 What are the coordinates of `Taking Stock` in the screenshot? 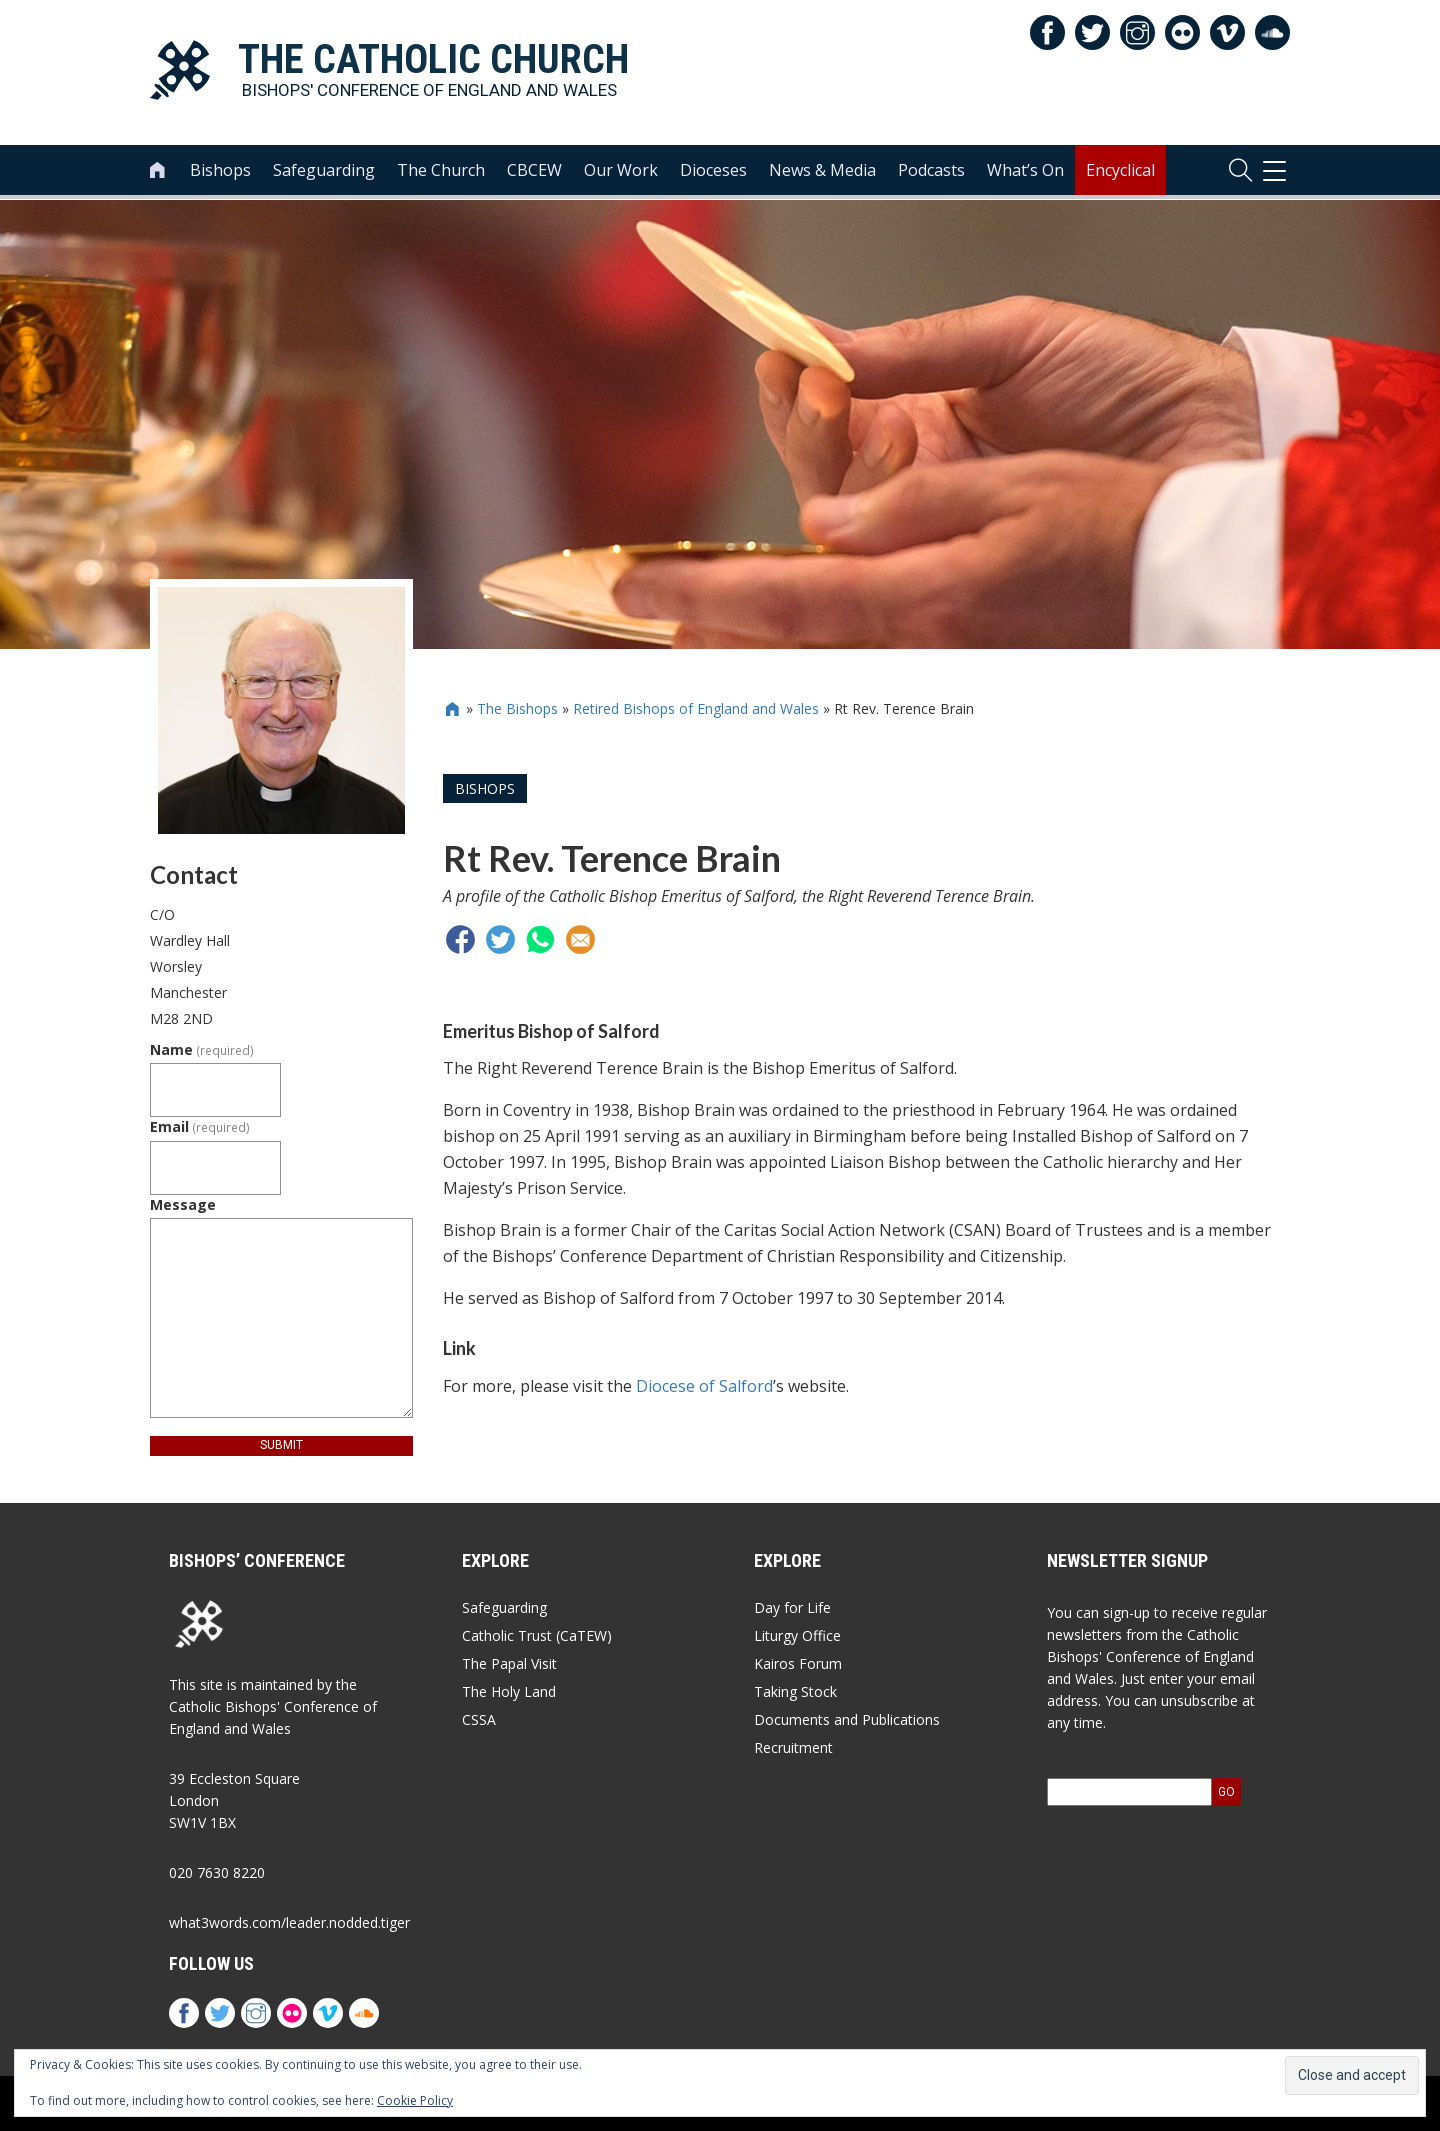 It's located at (795, 1691).